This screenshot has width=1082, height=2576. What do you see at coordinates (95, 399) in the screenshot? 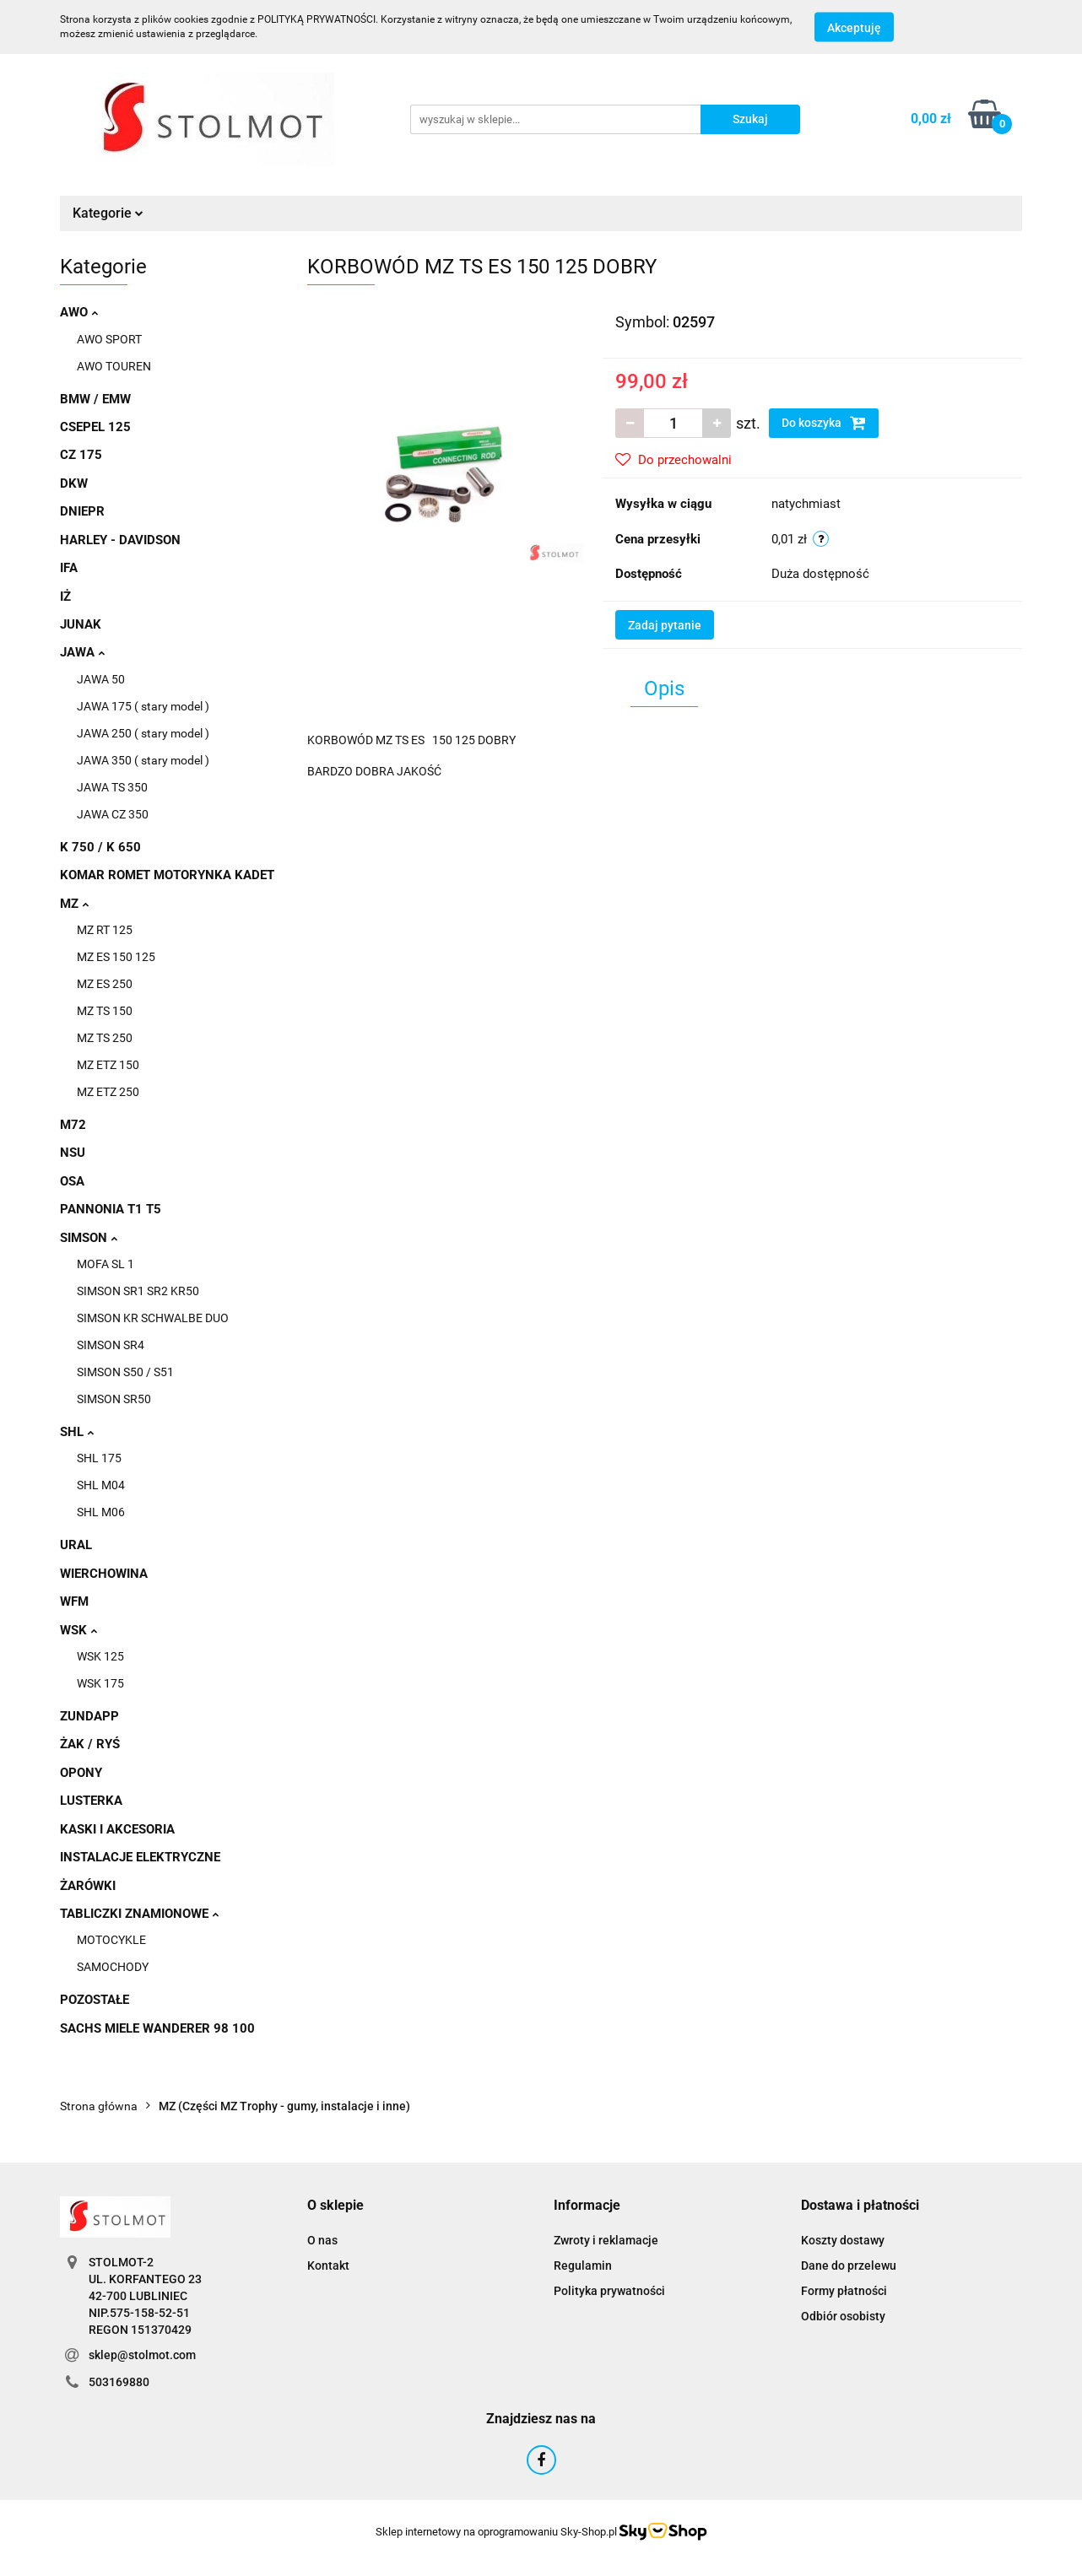
I see `BMW / EMW` at bounding box center [95, 399].